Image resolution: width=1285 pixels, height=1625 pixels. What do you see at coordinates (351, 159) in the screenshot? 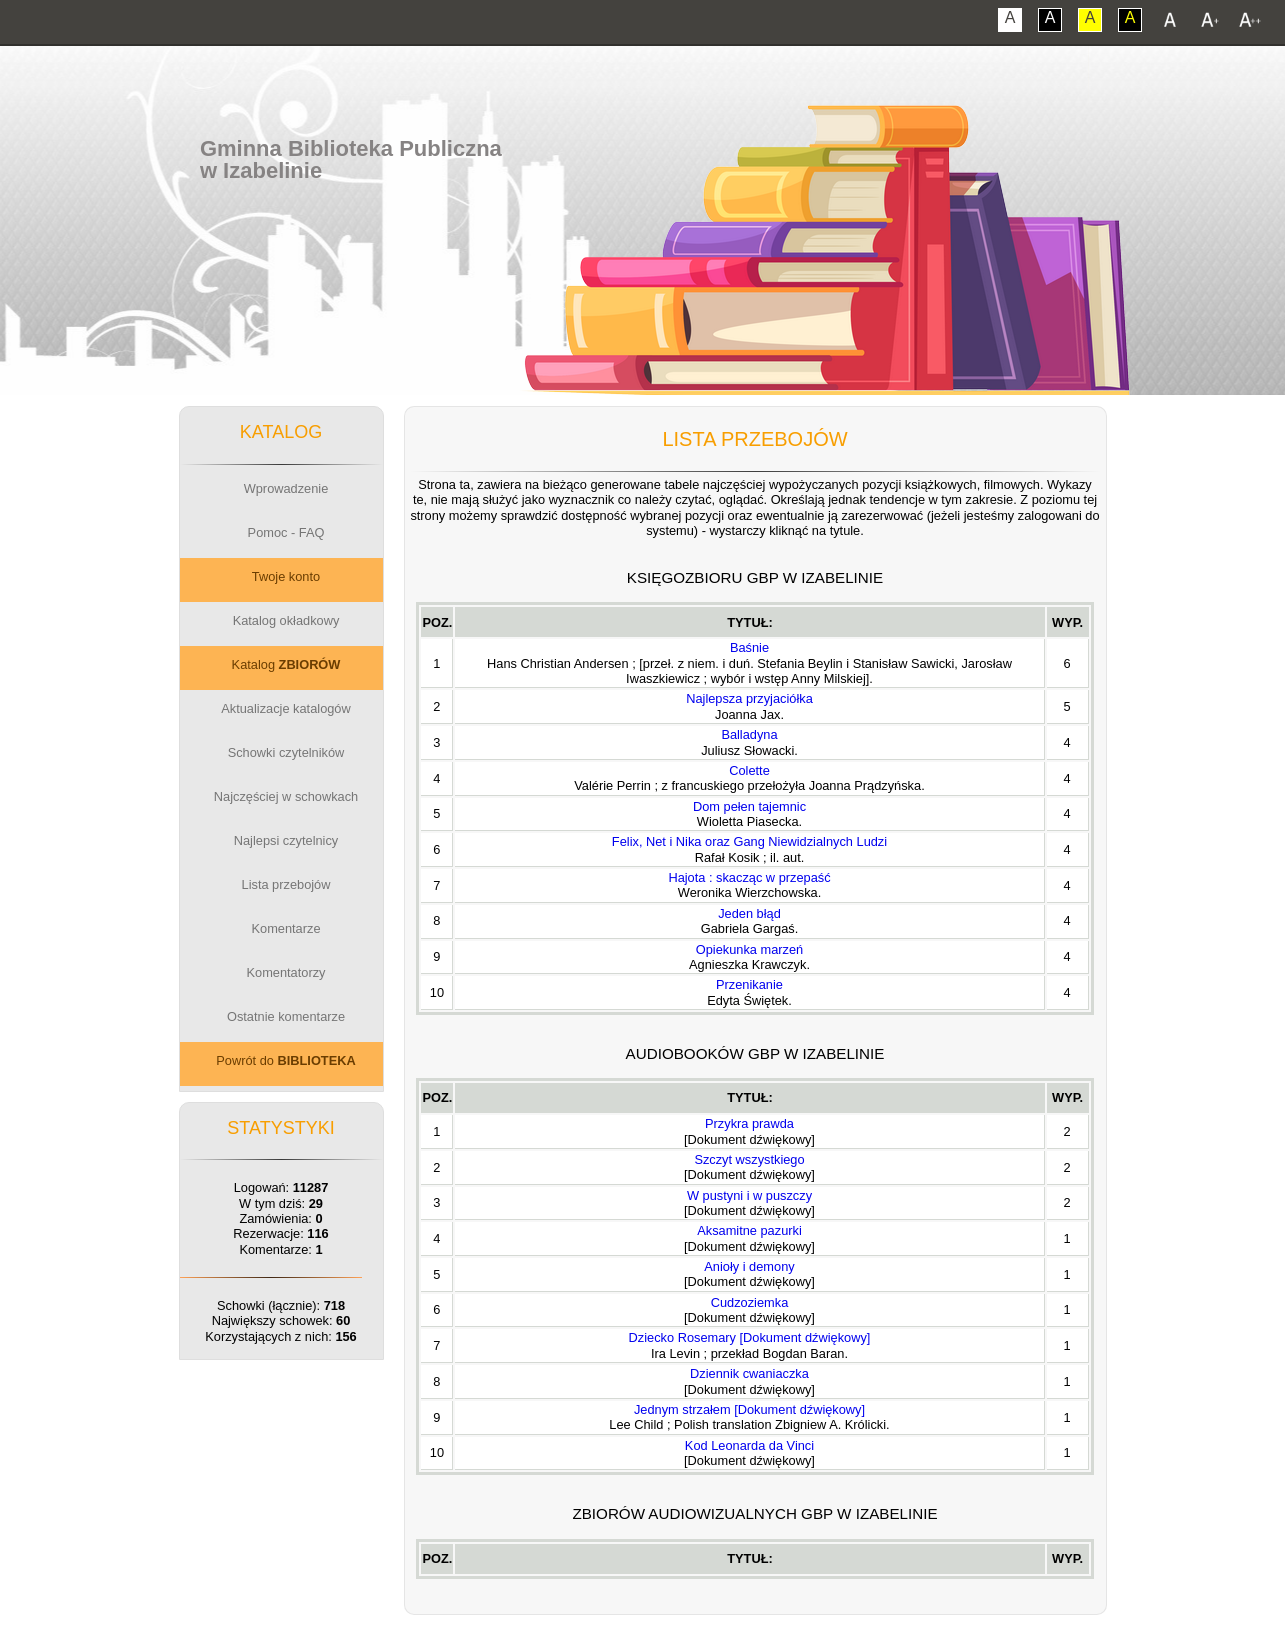
I see `Gminna Biblioteka Publicznaw Izabelinie` at bounding box center [351, 159].